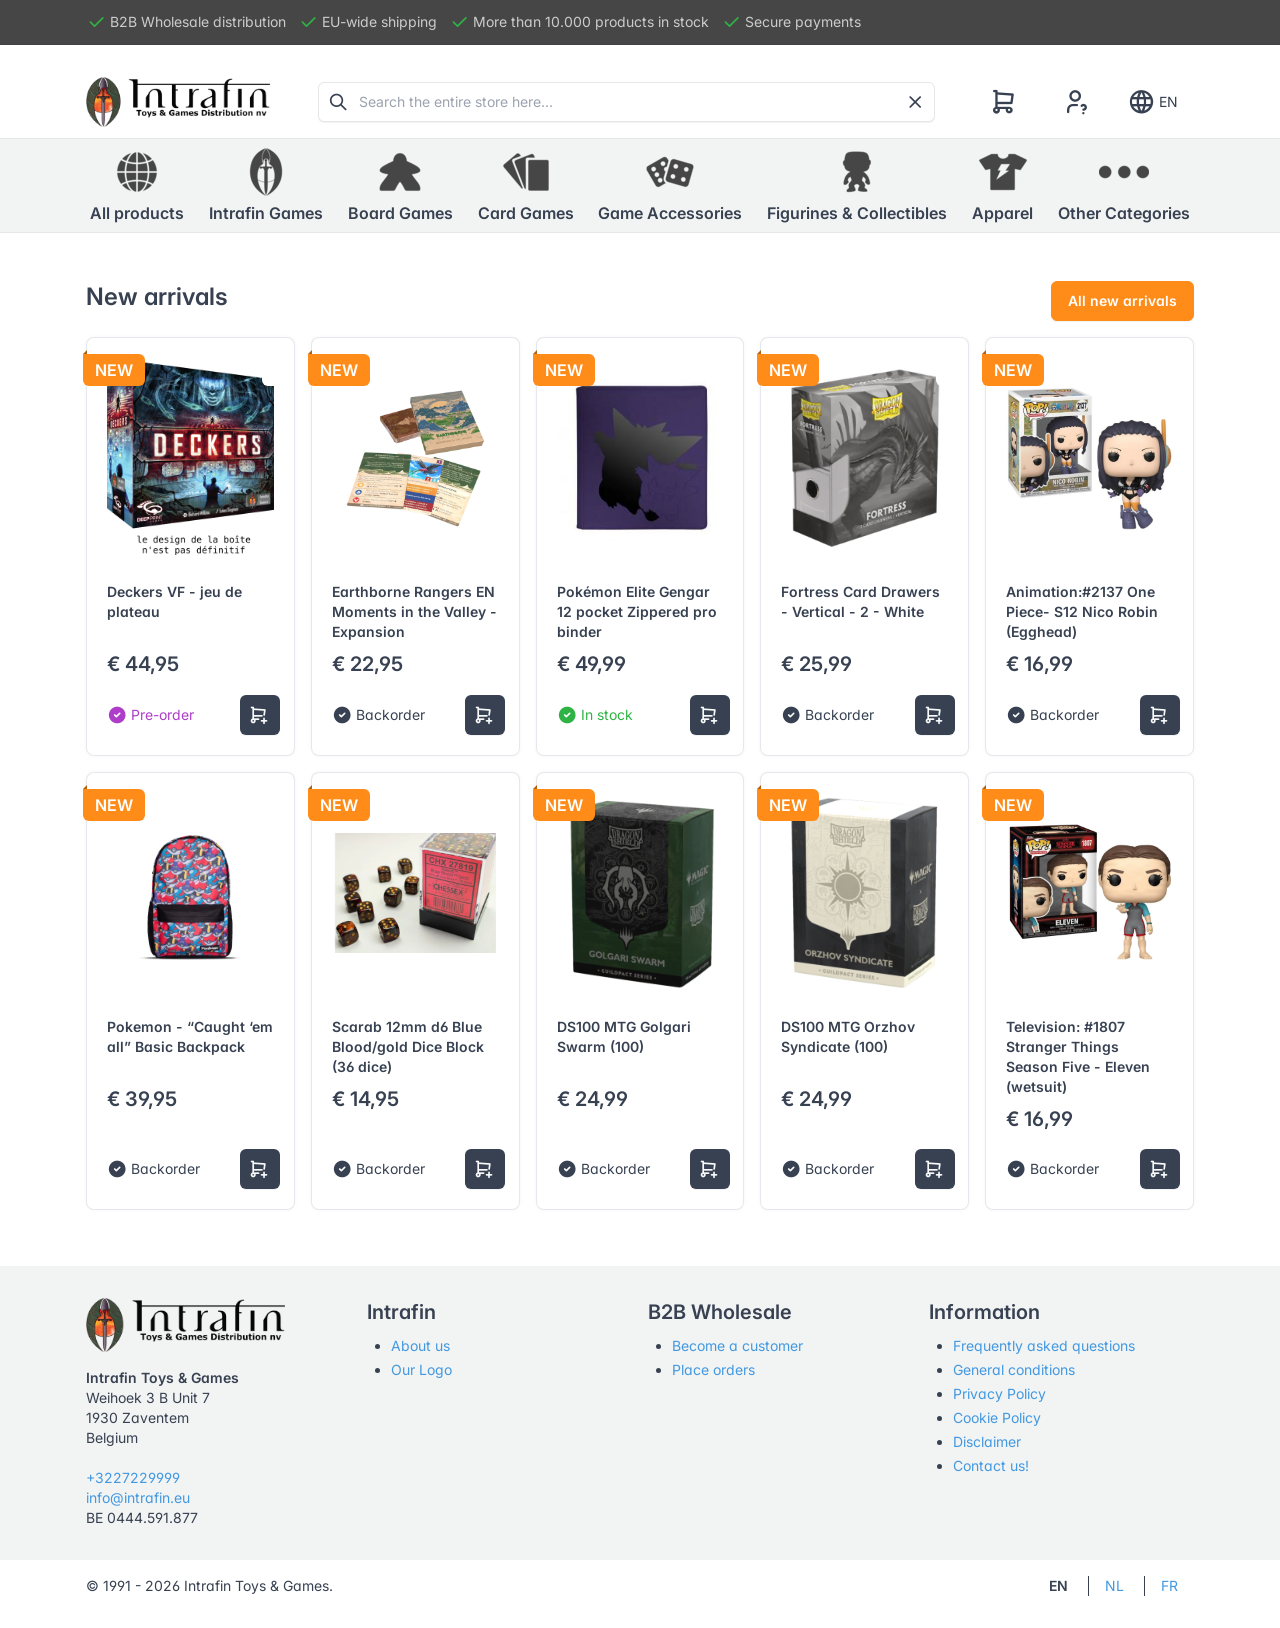  I want to click on General conditions, so click(1014, 1369).